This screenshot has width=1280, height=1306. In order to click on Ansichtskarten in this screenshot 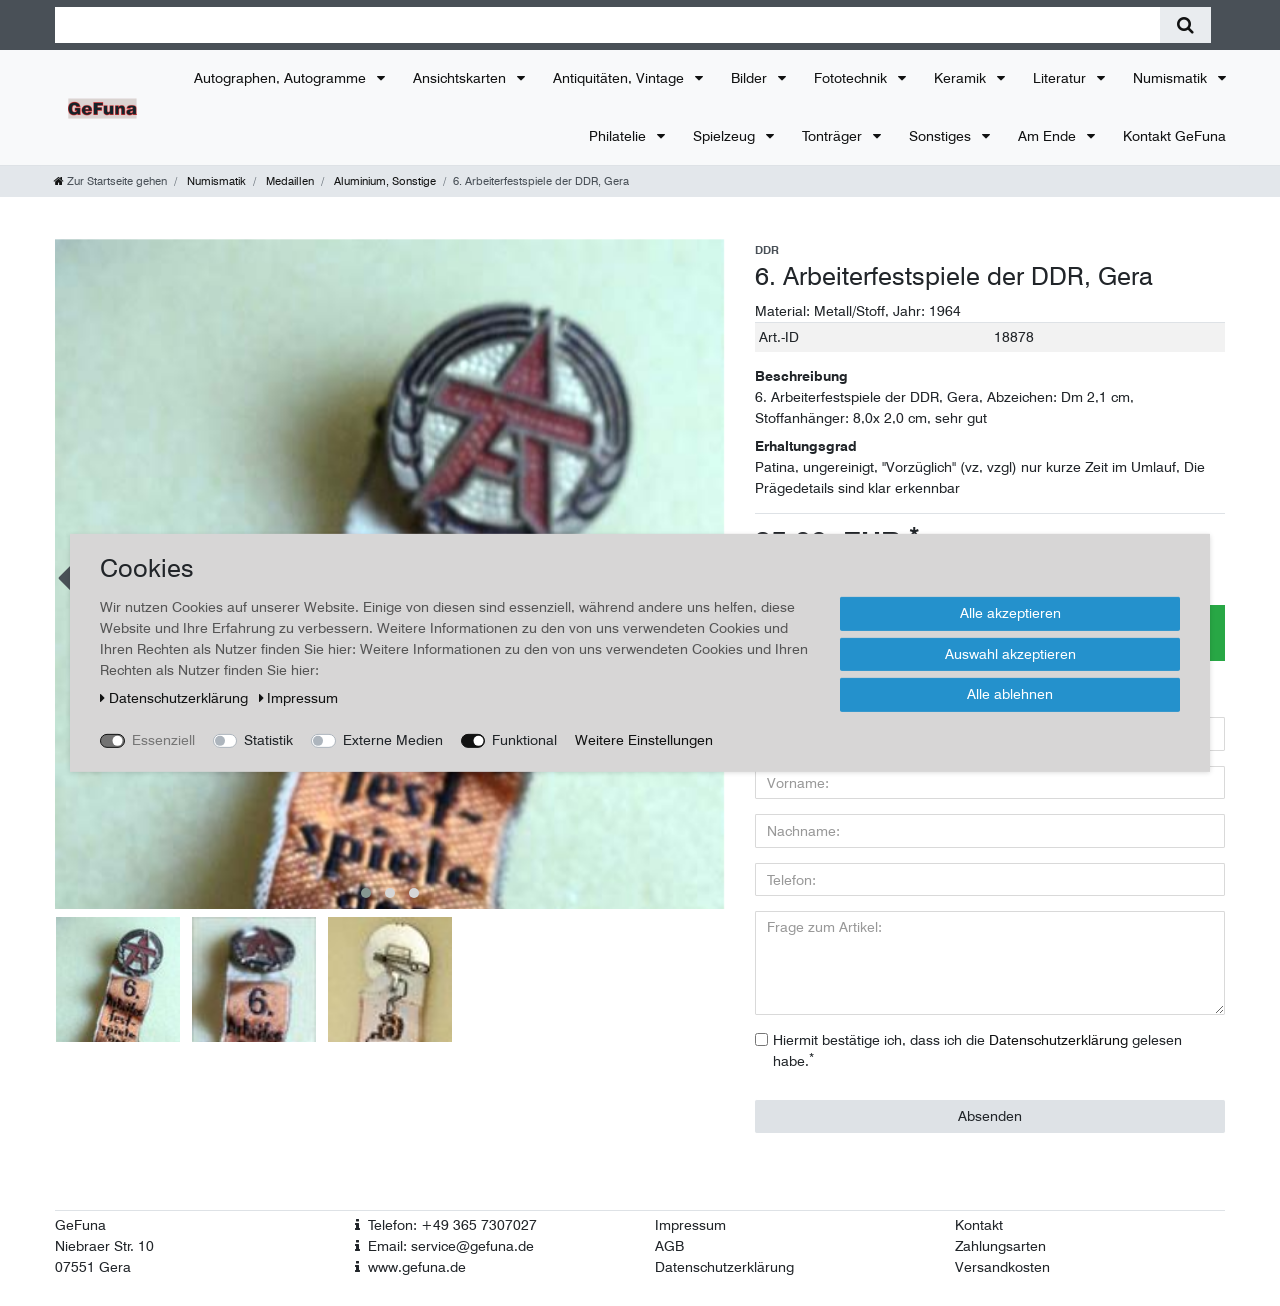, I will do `click(461, 78)`.